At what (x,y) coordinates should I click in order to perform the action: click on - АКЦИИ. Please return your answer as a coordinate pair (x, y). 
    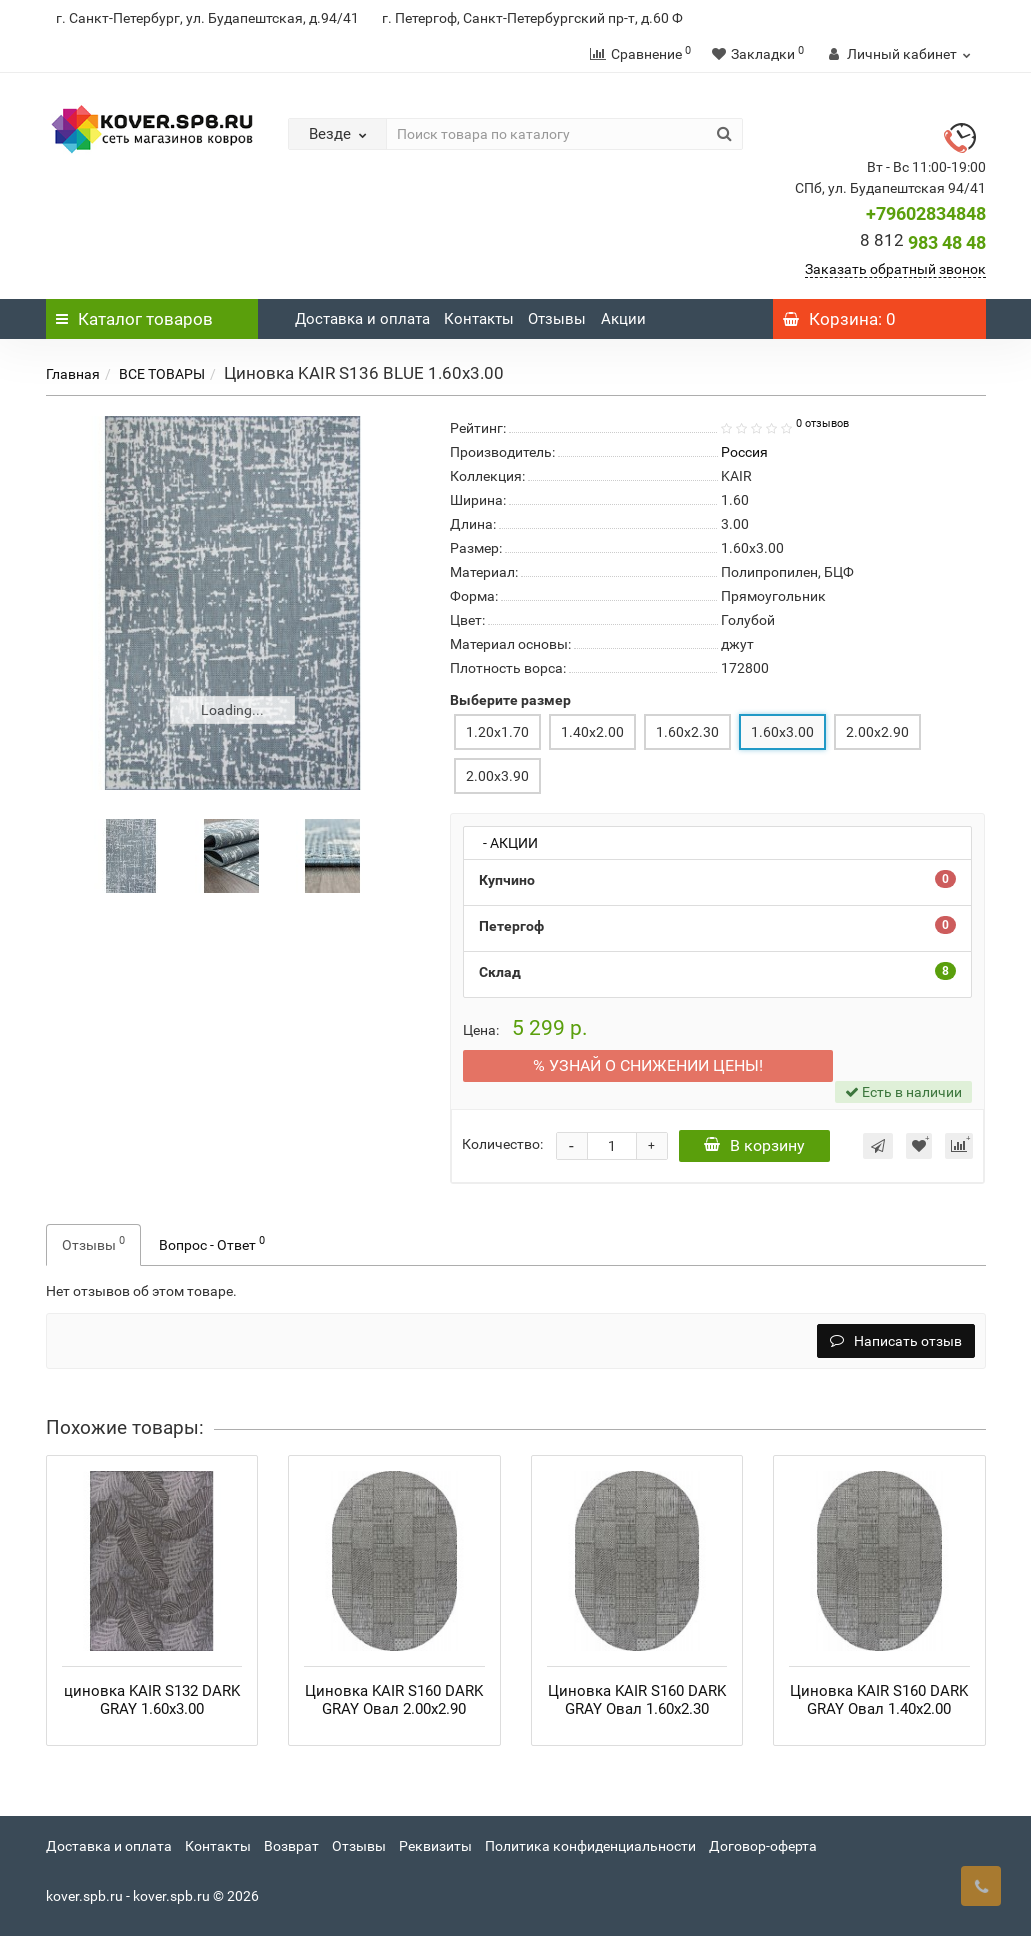
    Looking at the image, I should click on (506, 843).